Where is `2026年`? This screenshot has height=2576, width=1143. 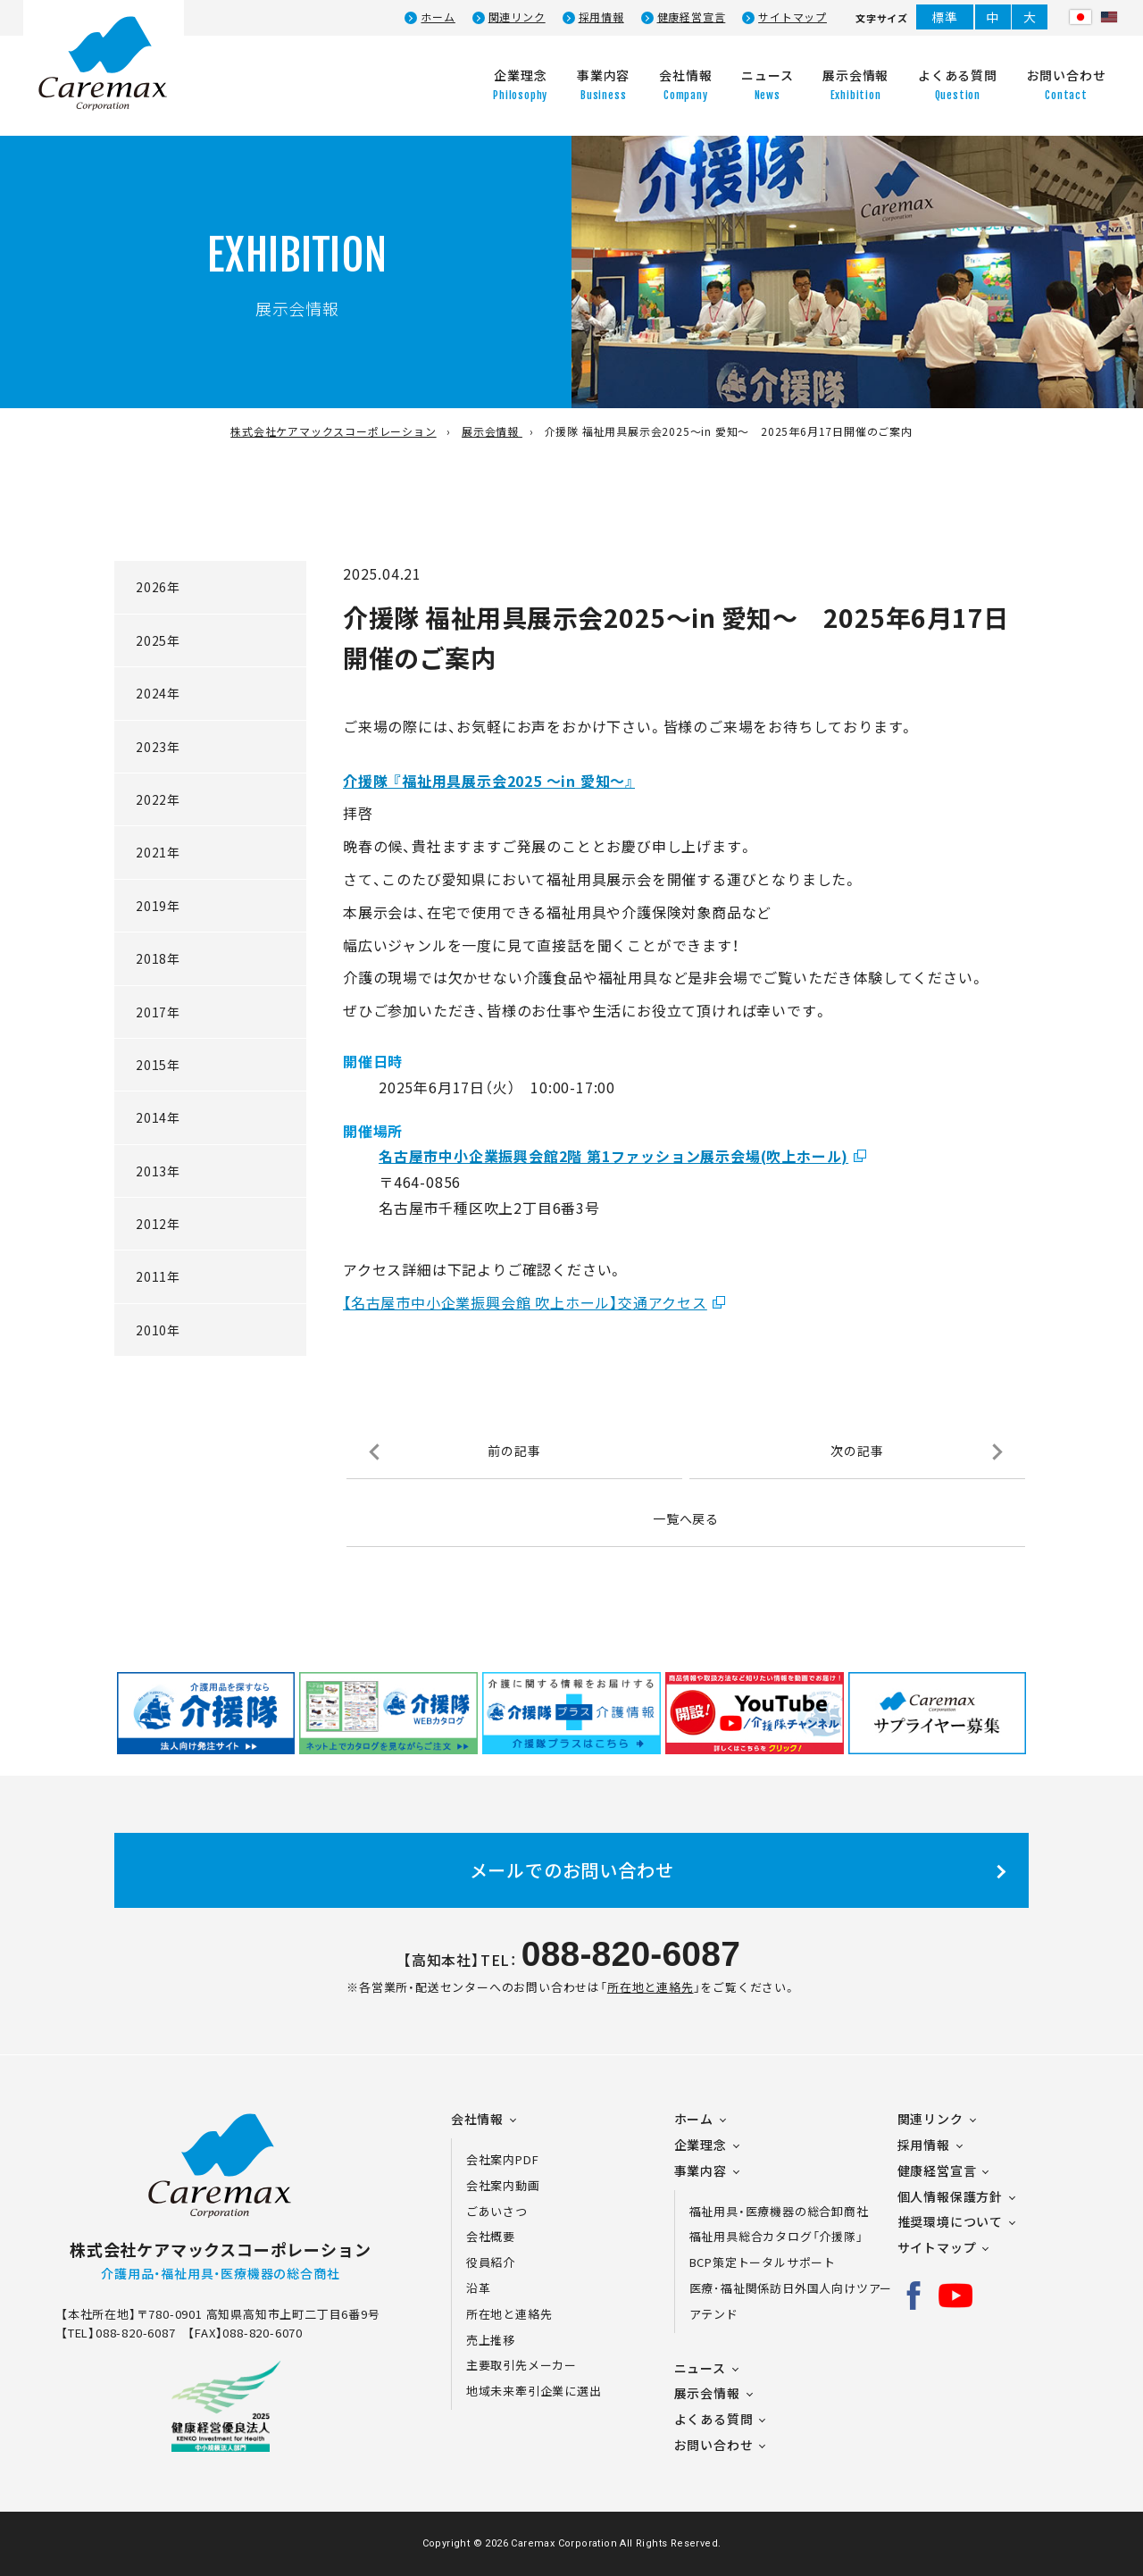 2026年 is located at coordinates (158, 587).